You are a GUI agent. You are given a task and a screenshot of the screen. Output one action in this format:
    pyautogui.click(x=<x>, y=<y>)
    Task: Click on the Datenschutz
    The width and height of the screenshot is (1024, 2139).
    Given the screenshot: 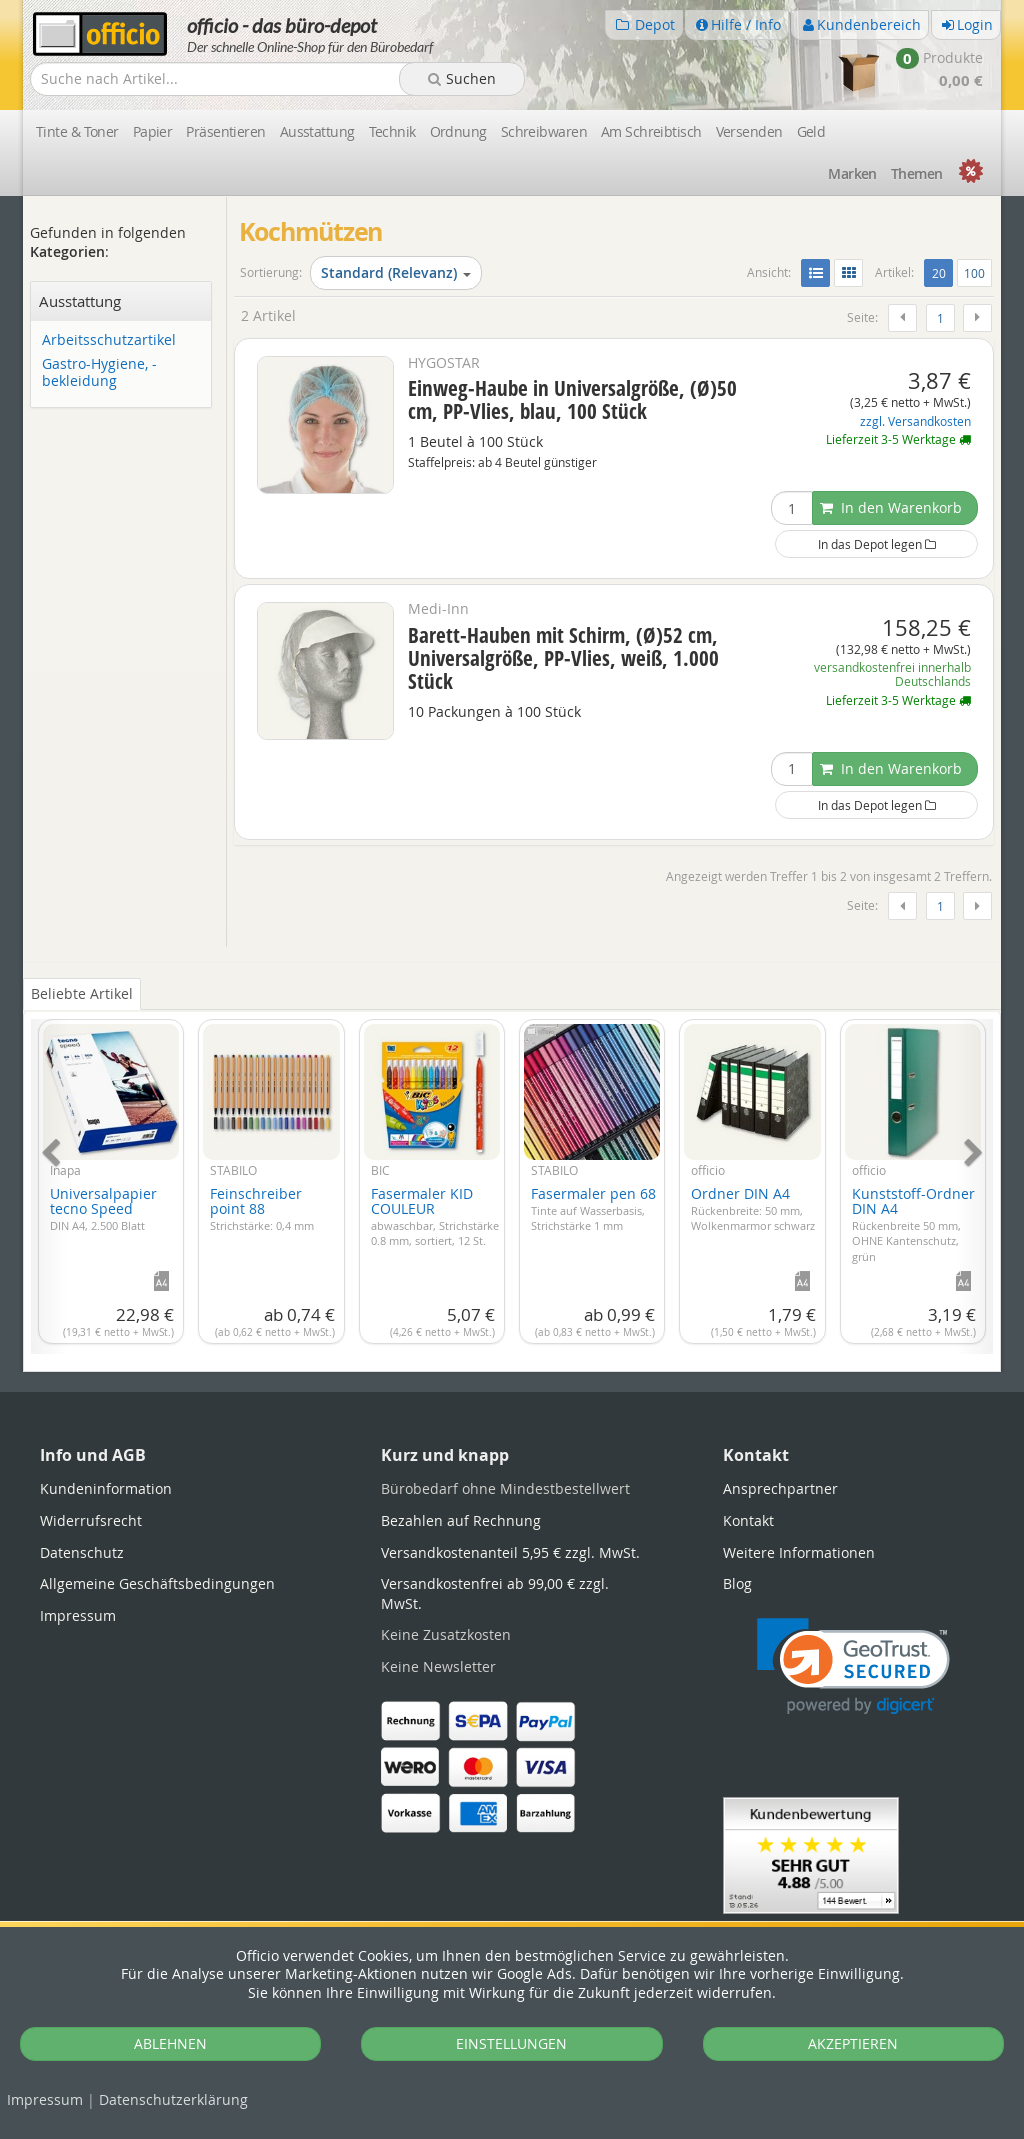 What is the action you would take?
    pyautogui.click(x=173, y=2099)
    